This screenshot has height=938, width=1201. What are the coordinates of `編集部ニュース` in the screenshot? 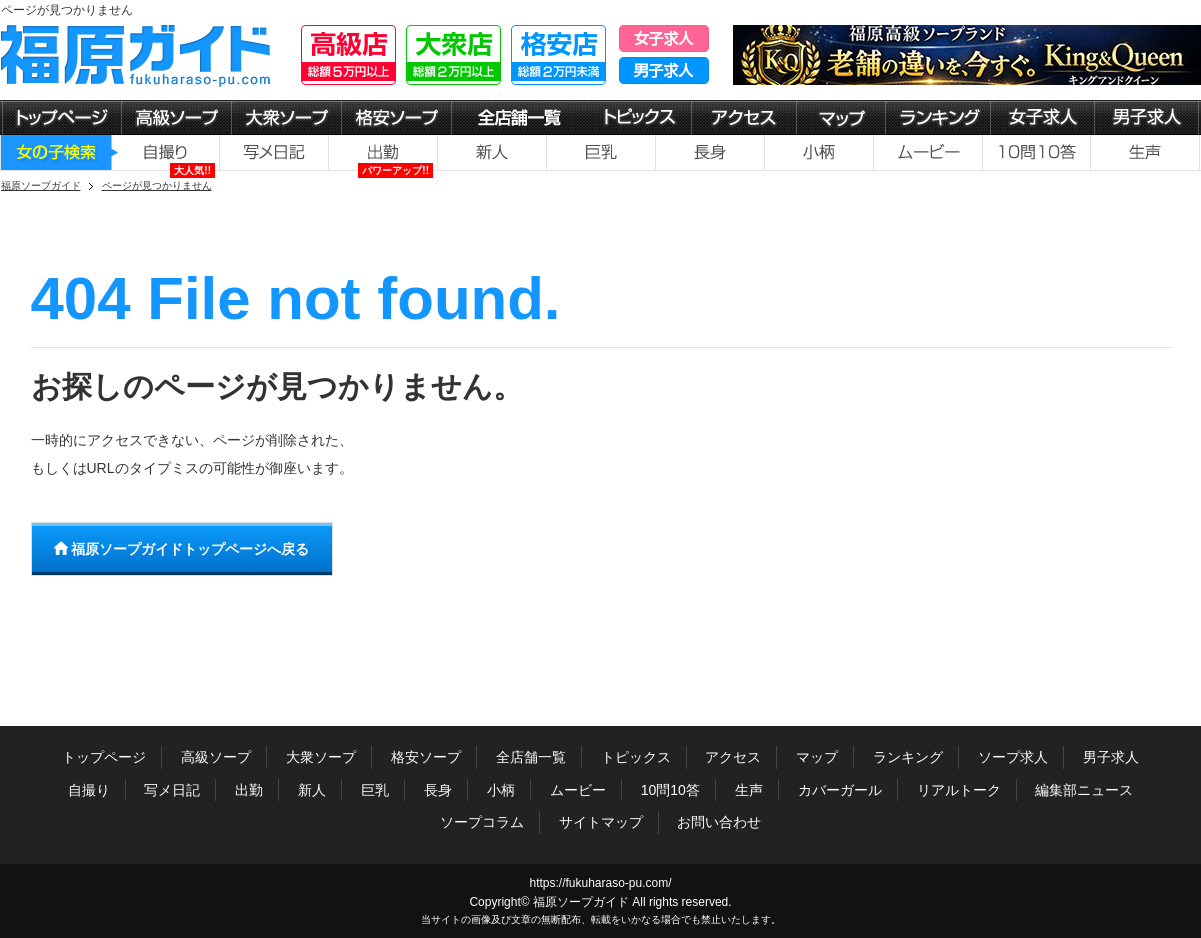 It's located at (1084, 790).